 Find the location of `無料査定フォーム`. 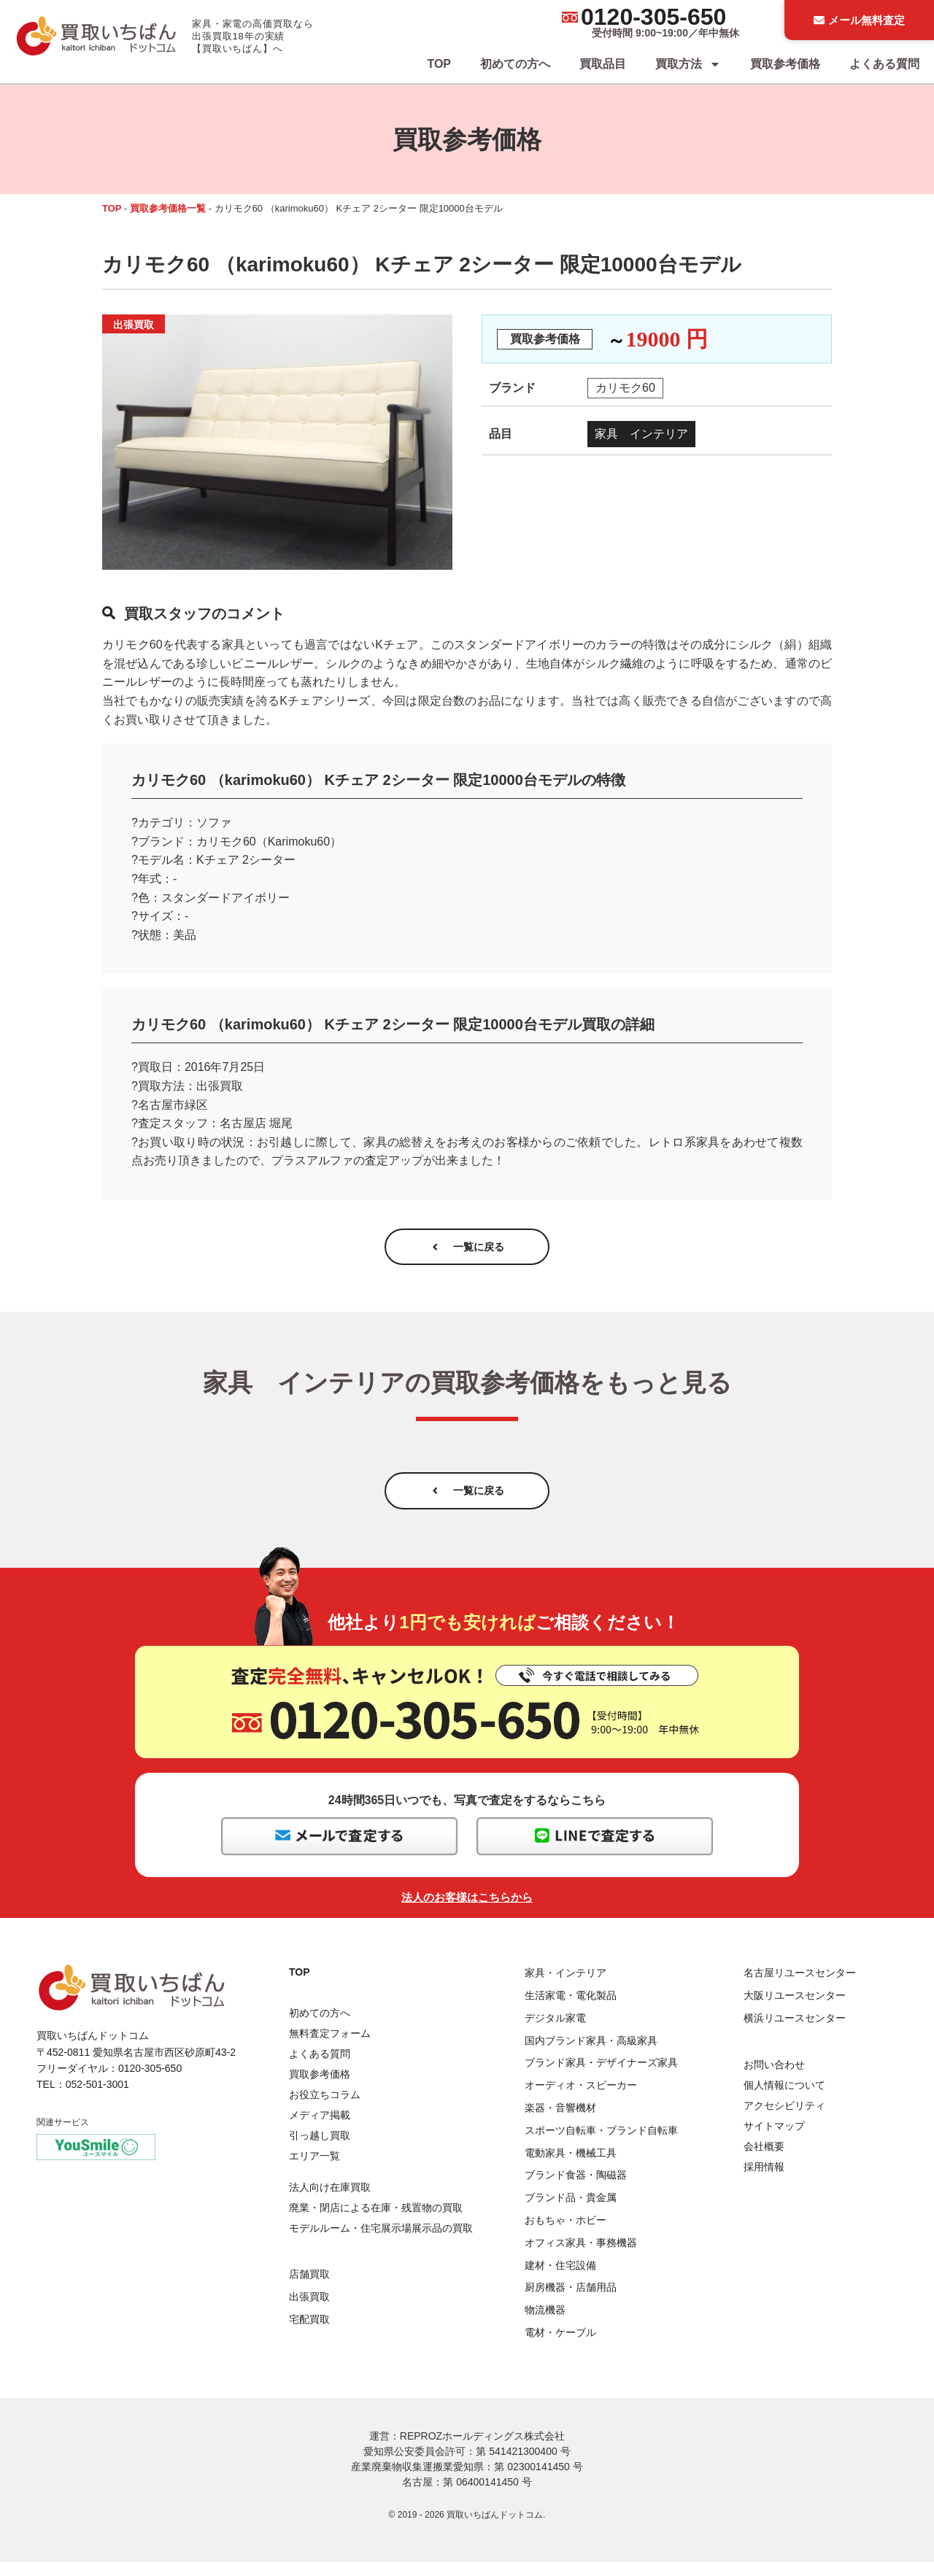

無料査定フォーム is located at coordinates (330, 2048).